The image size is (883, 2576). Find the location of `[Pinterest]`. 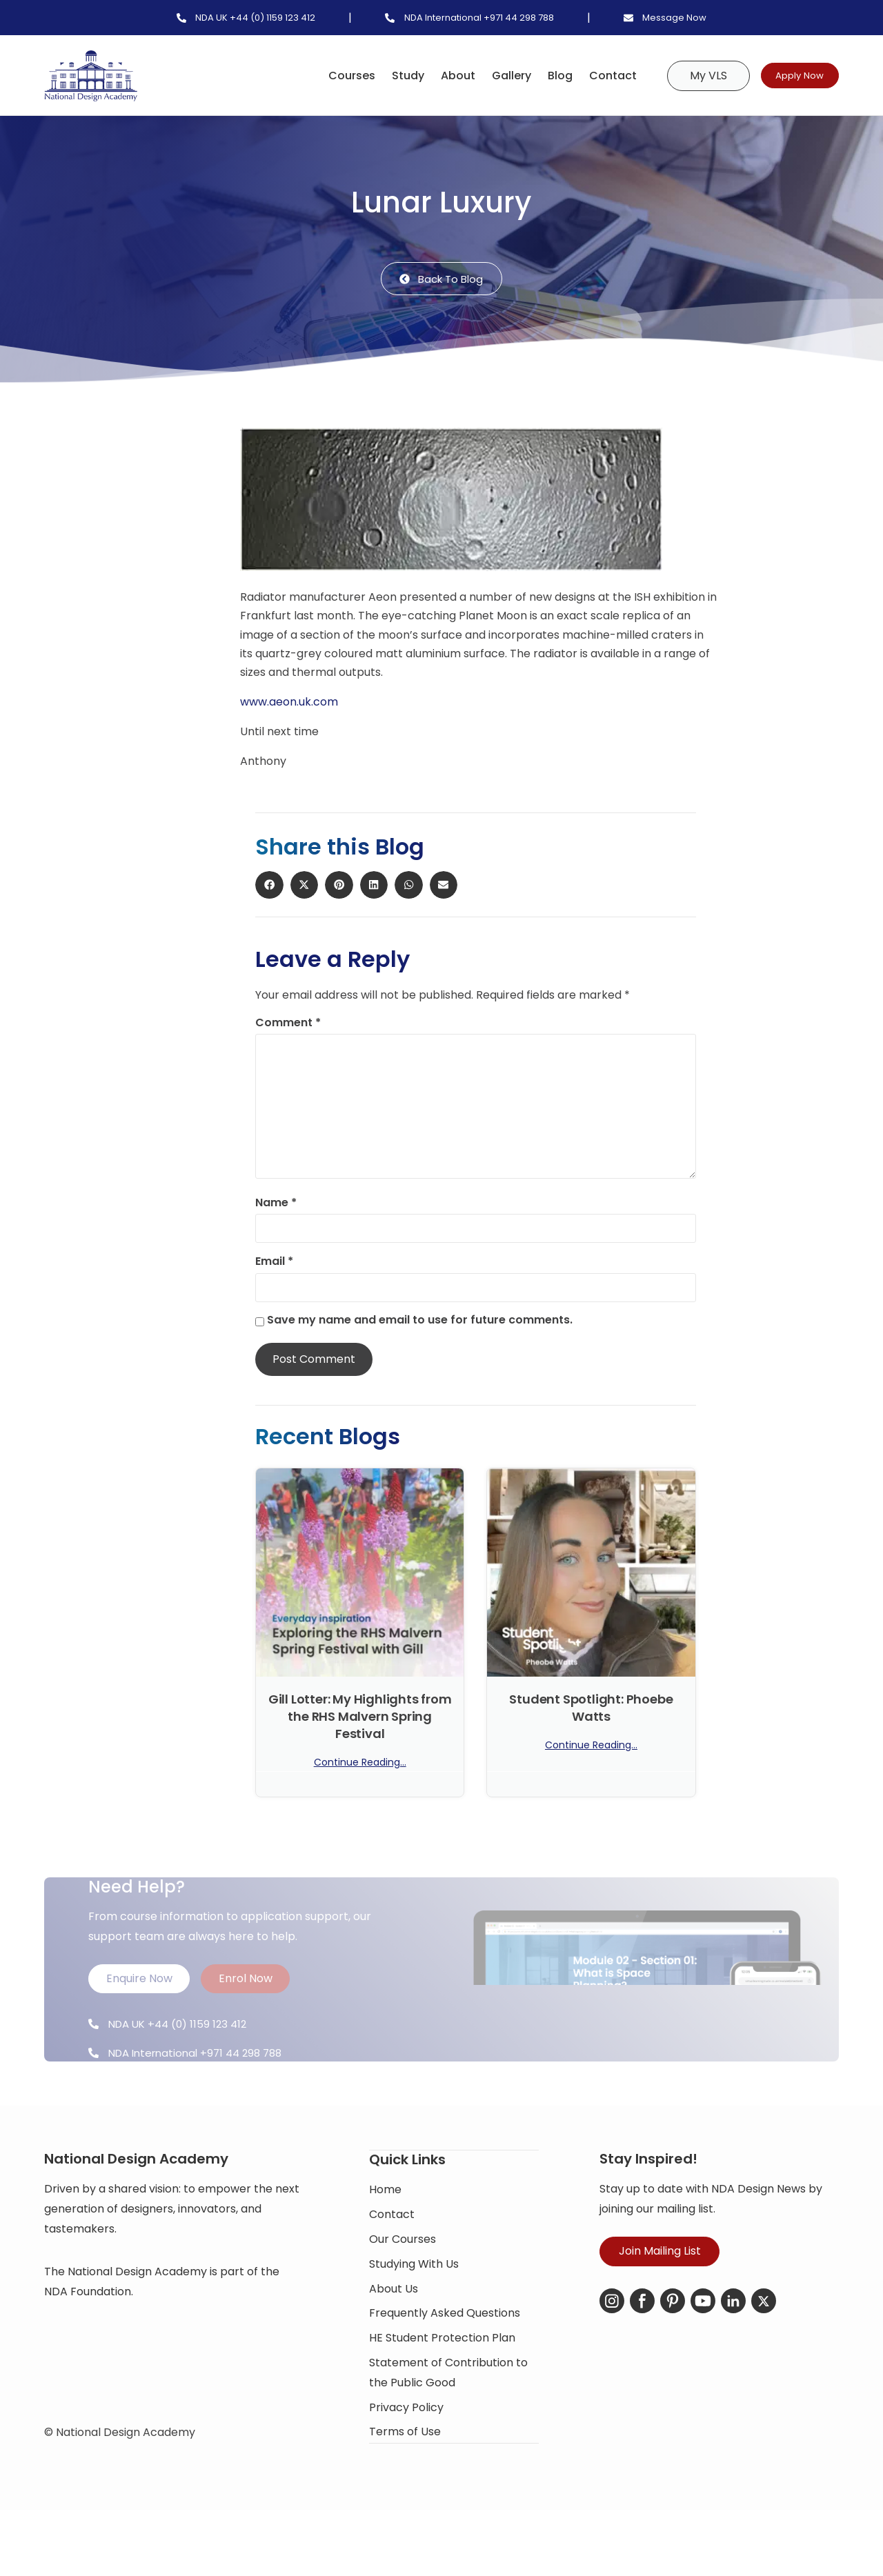

[Pinterest] is located at coordinates (672, 2355).